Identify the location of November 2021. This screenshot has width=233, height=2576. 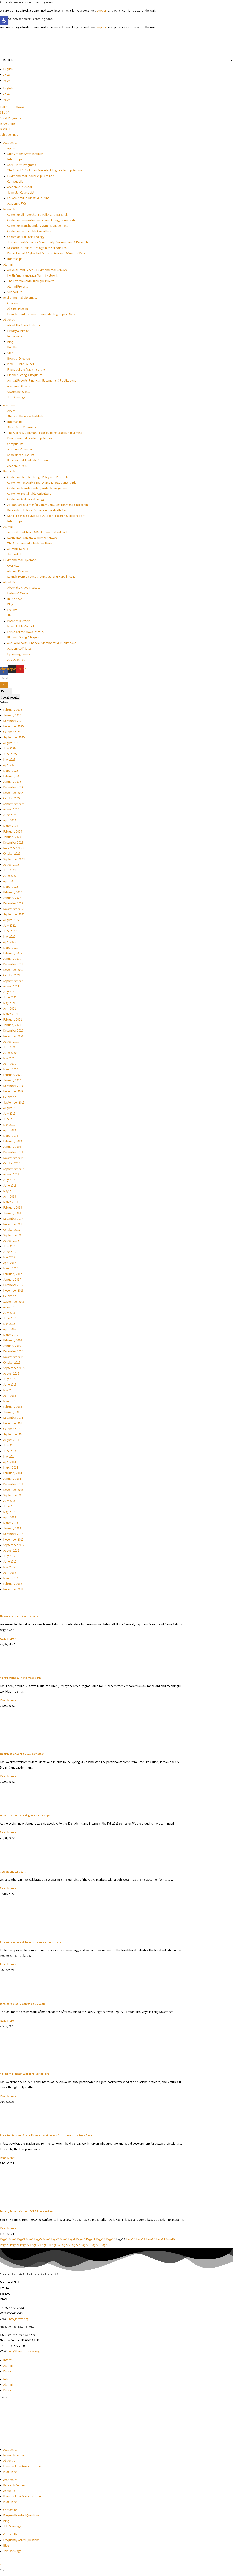
(13, 970).